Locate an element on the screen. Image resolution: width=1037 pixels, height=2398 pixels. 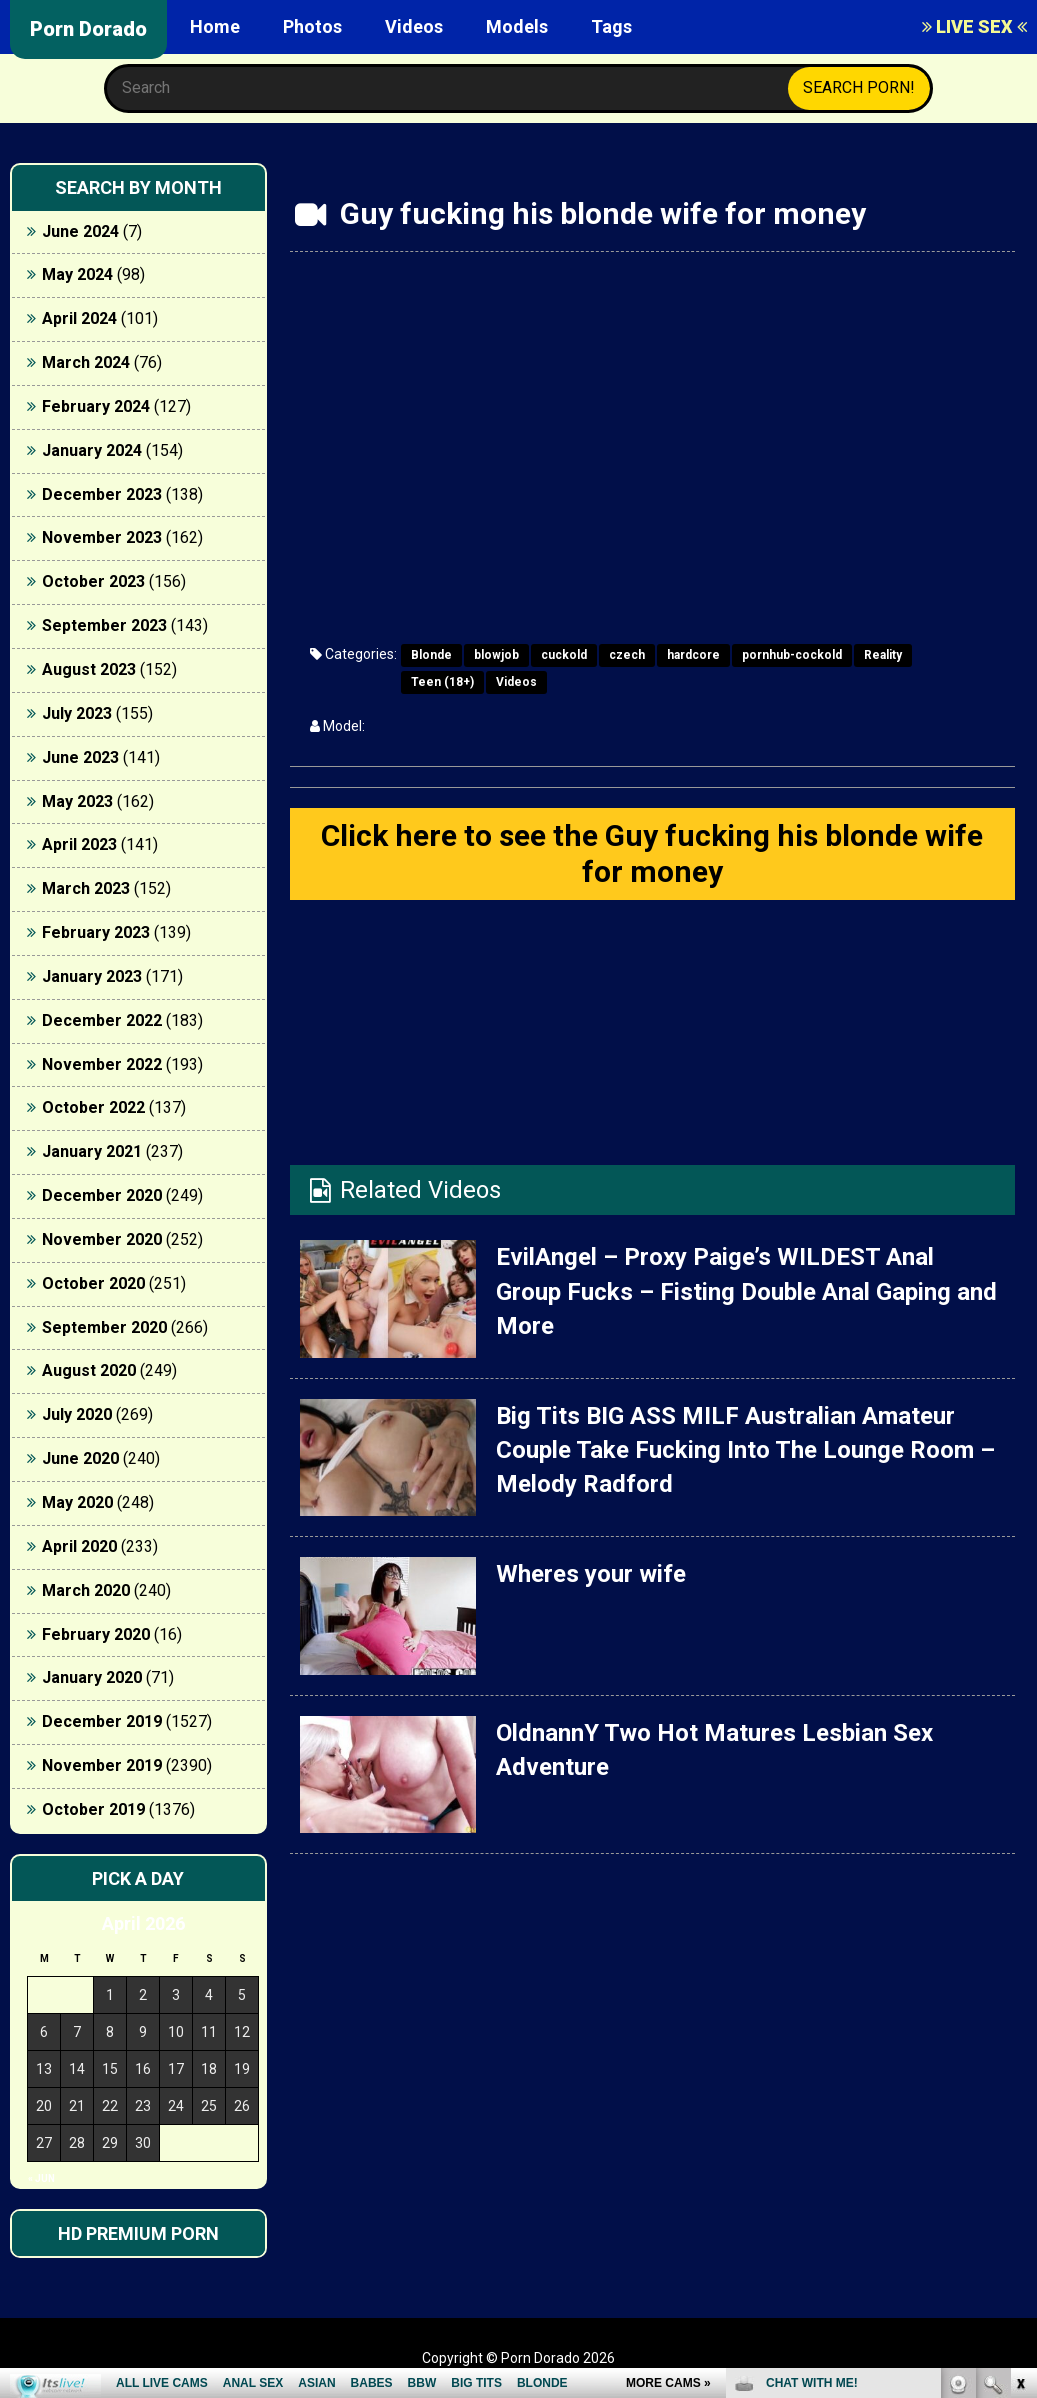
September 2020 is located at coordinates (104, 1327).